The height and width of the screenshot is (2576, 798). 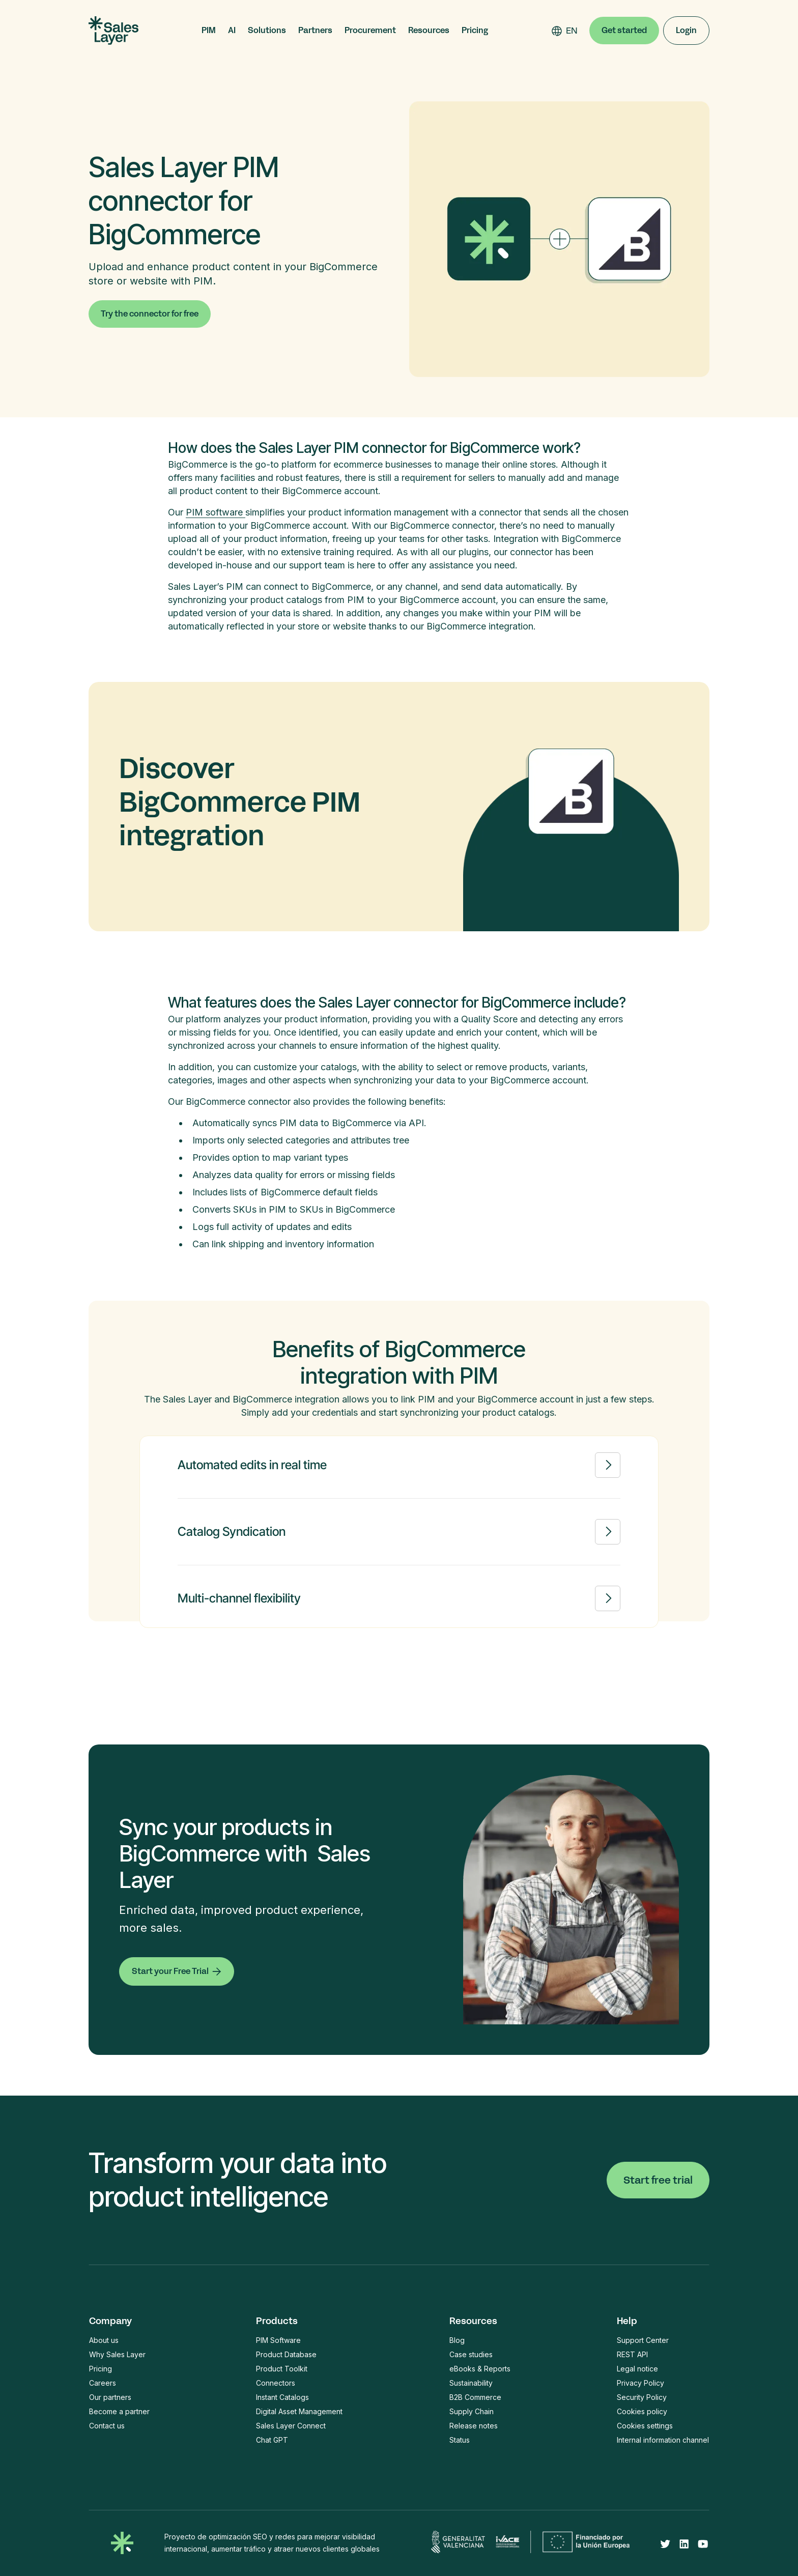 I want to click on PIM Software, so click(x=278, y=2340).